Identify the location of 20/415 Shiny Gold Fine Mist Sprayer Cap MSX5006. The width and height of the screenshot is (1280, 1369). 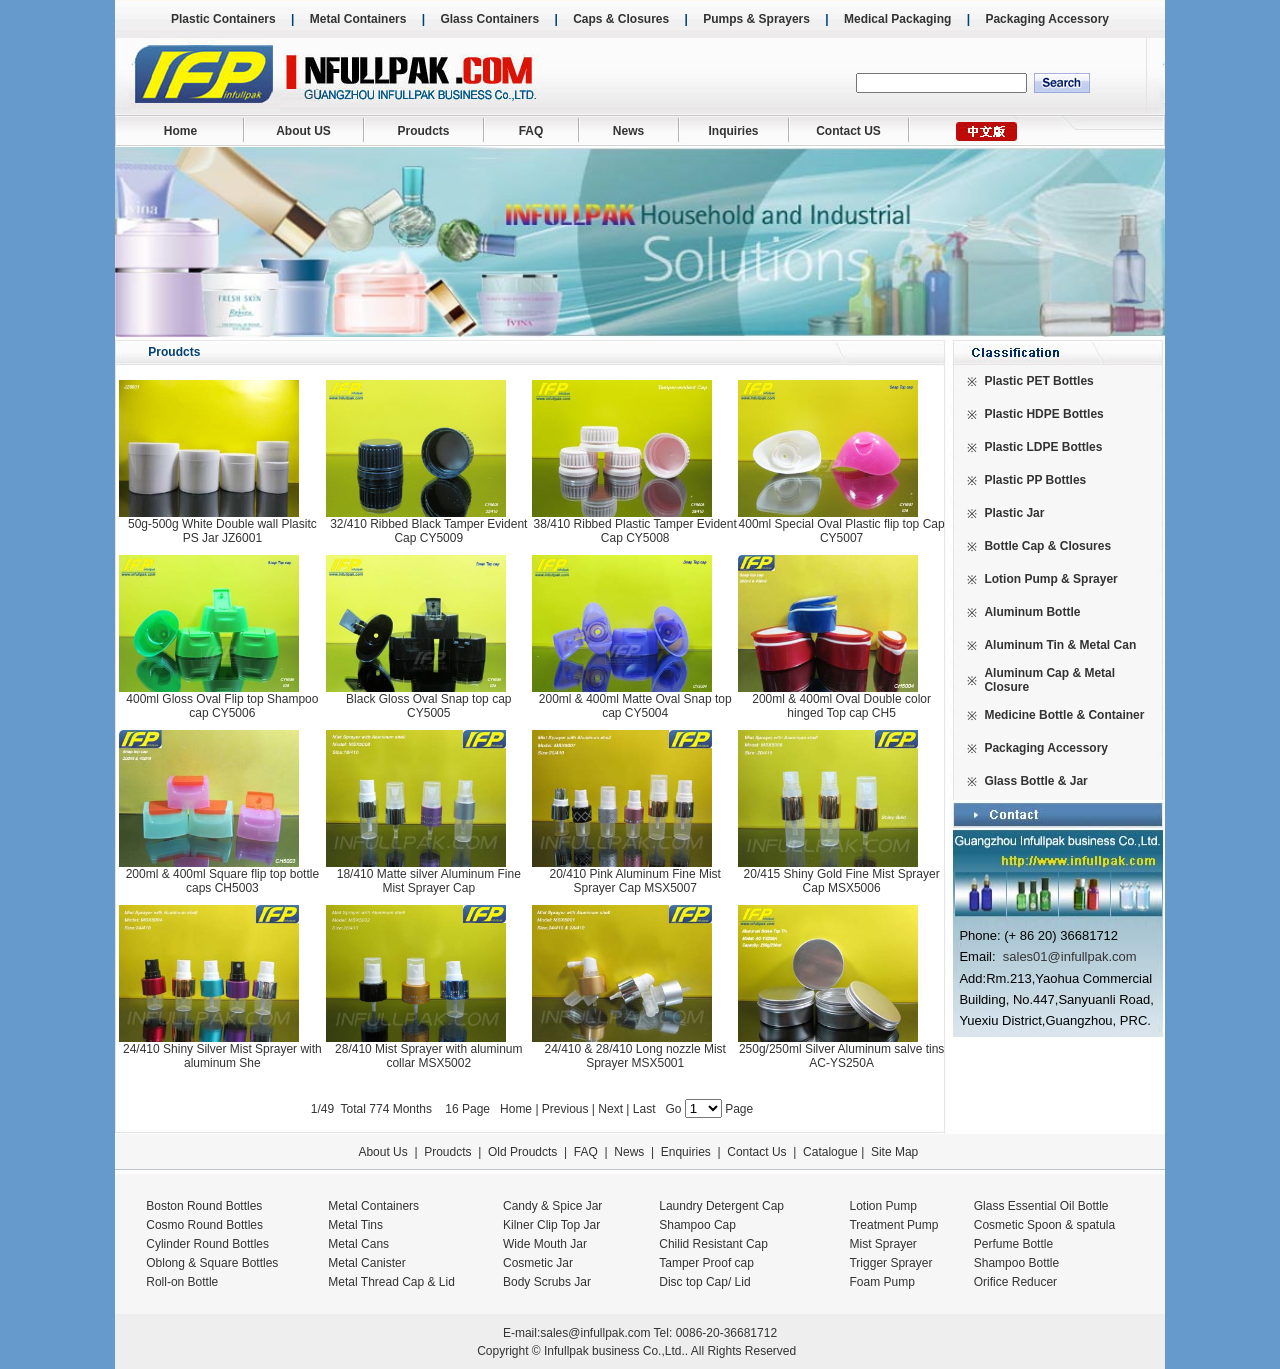
(842, 881).